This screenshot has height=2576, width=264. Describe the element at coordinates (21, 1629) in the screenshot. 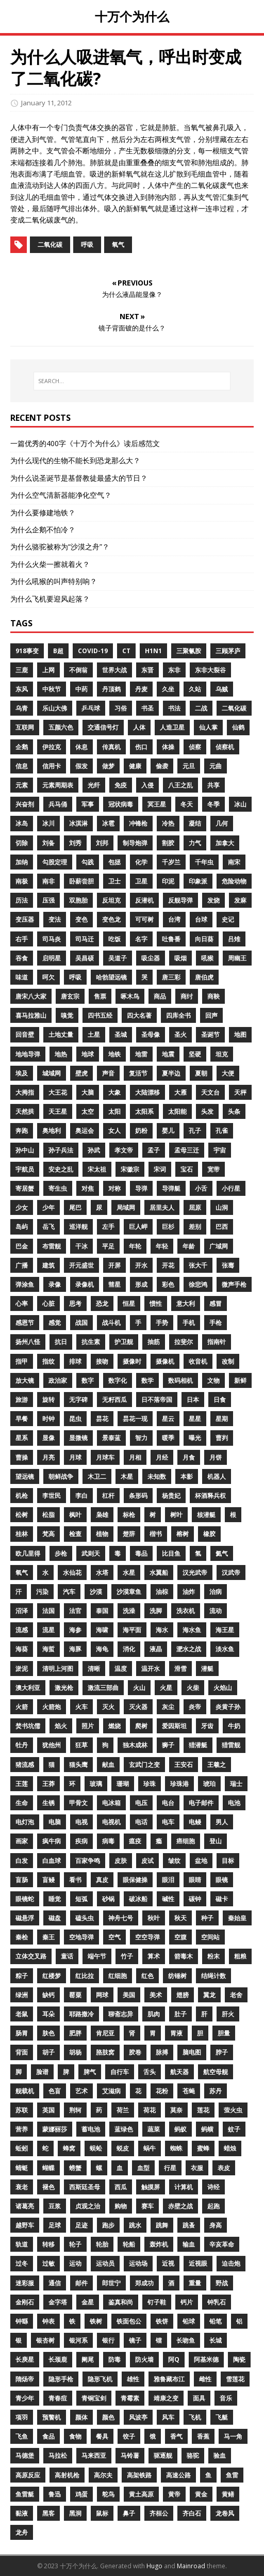

I see `流感` at that location.